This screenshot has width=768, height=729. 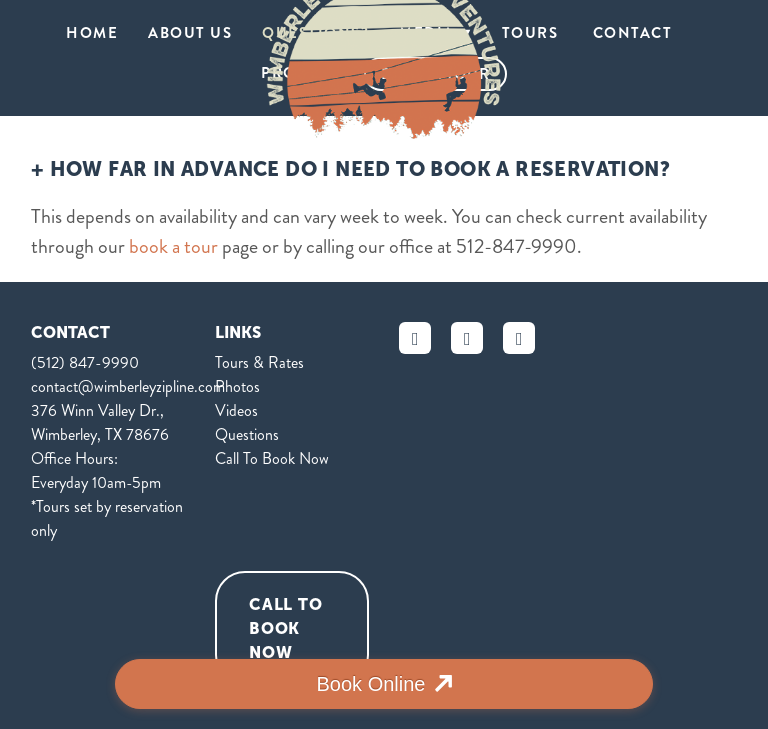 What do you see at coordinates (259, 362) in the screenshot?
I see `Tours & Rates` at bounding box center [259, 362].